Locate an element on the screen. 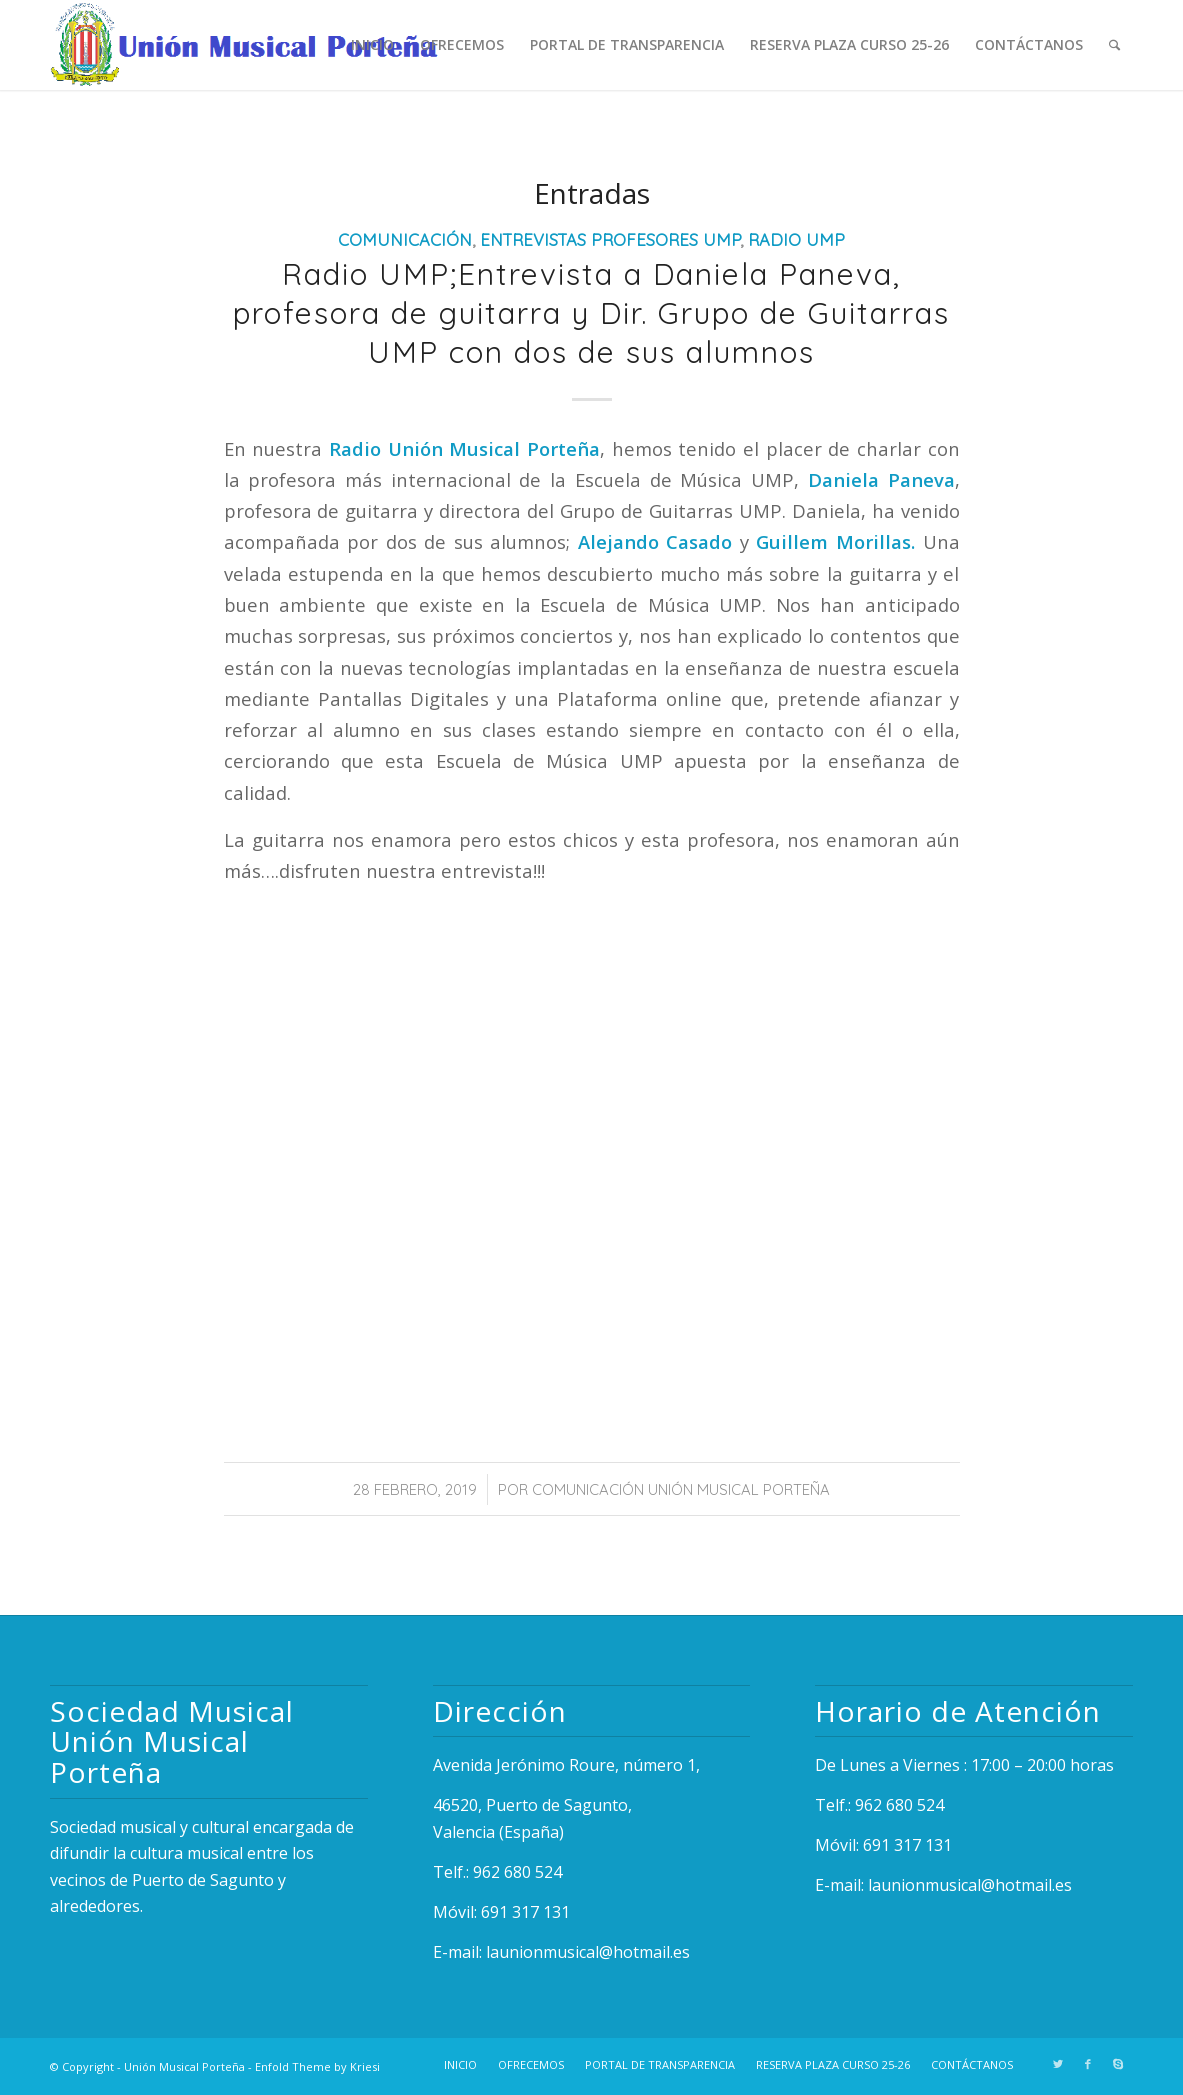 This screenshot has height=2095, width=1183. Radio UMP is located at coordinates (796, 239).